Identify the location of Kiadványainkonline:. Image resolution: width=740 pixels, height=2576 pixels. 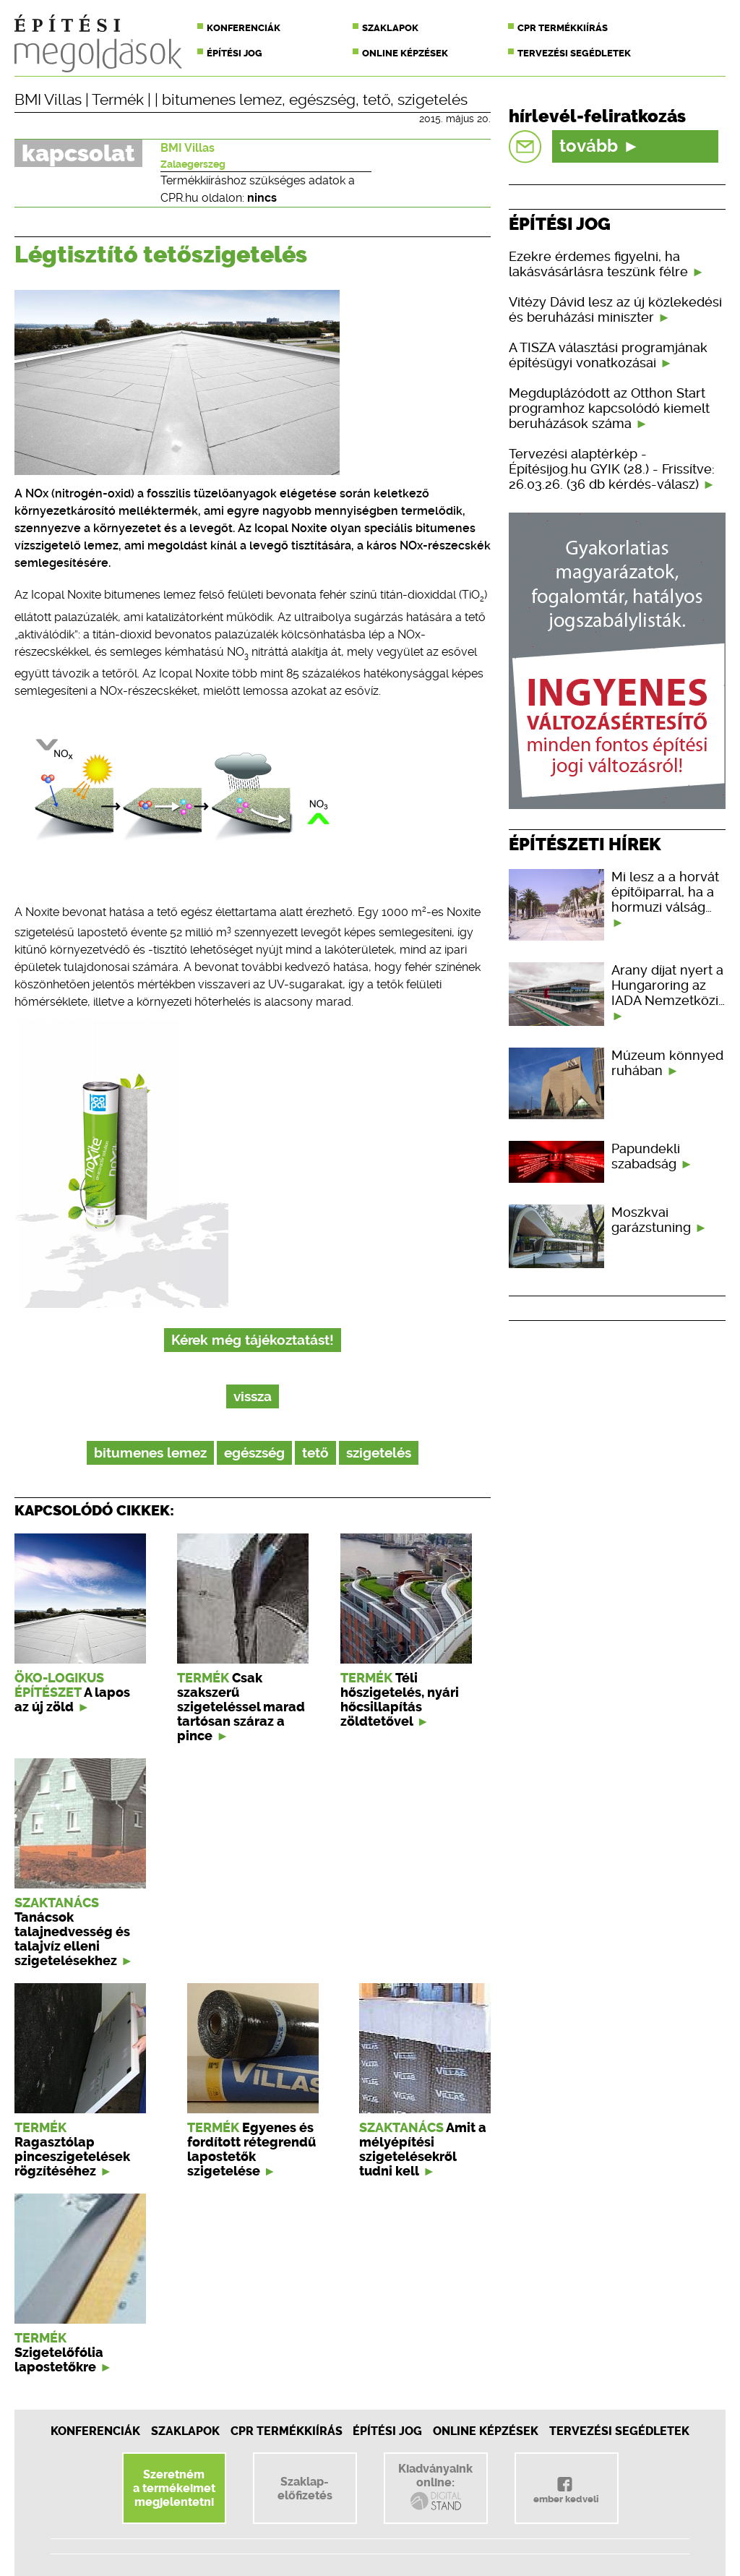
(435, 2487).